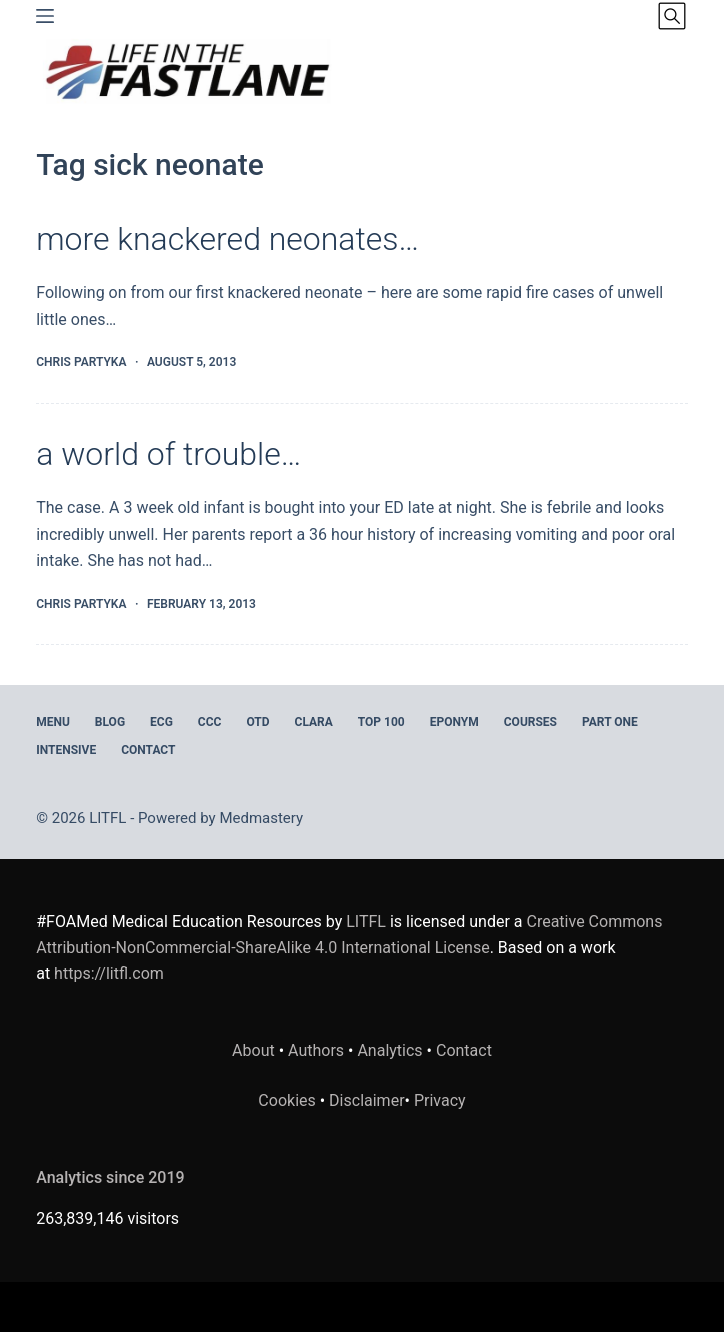 The height and width of the screenshot is (1332, 724). Describe the element at coordinates (253, 1050) in the screenshot. I see `About` at that location.